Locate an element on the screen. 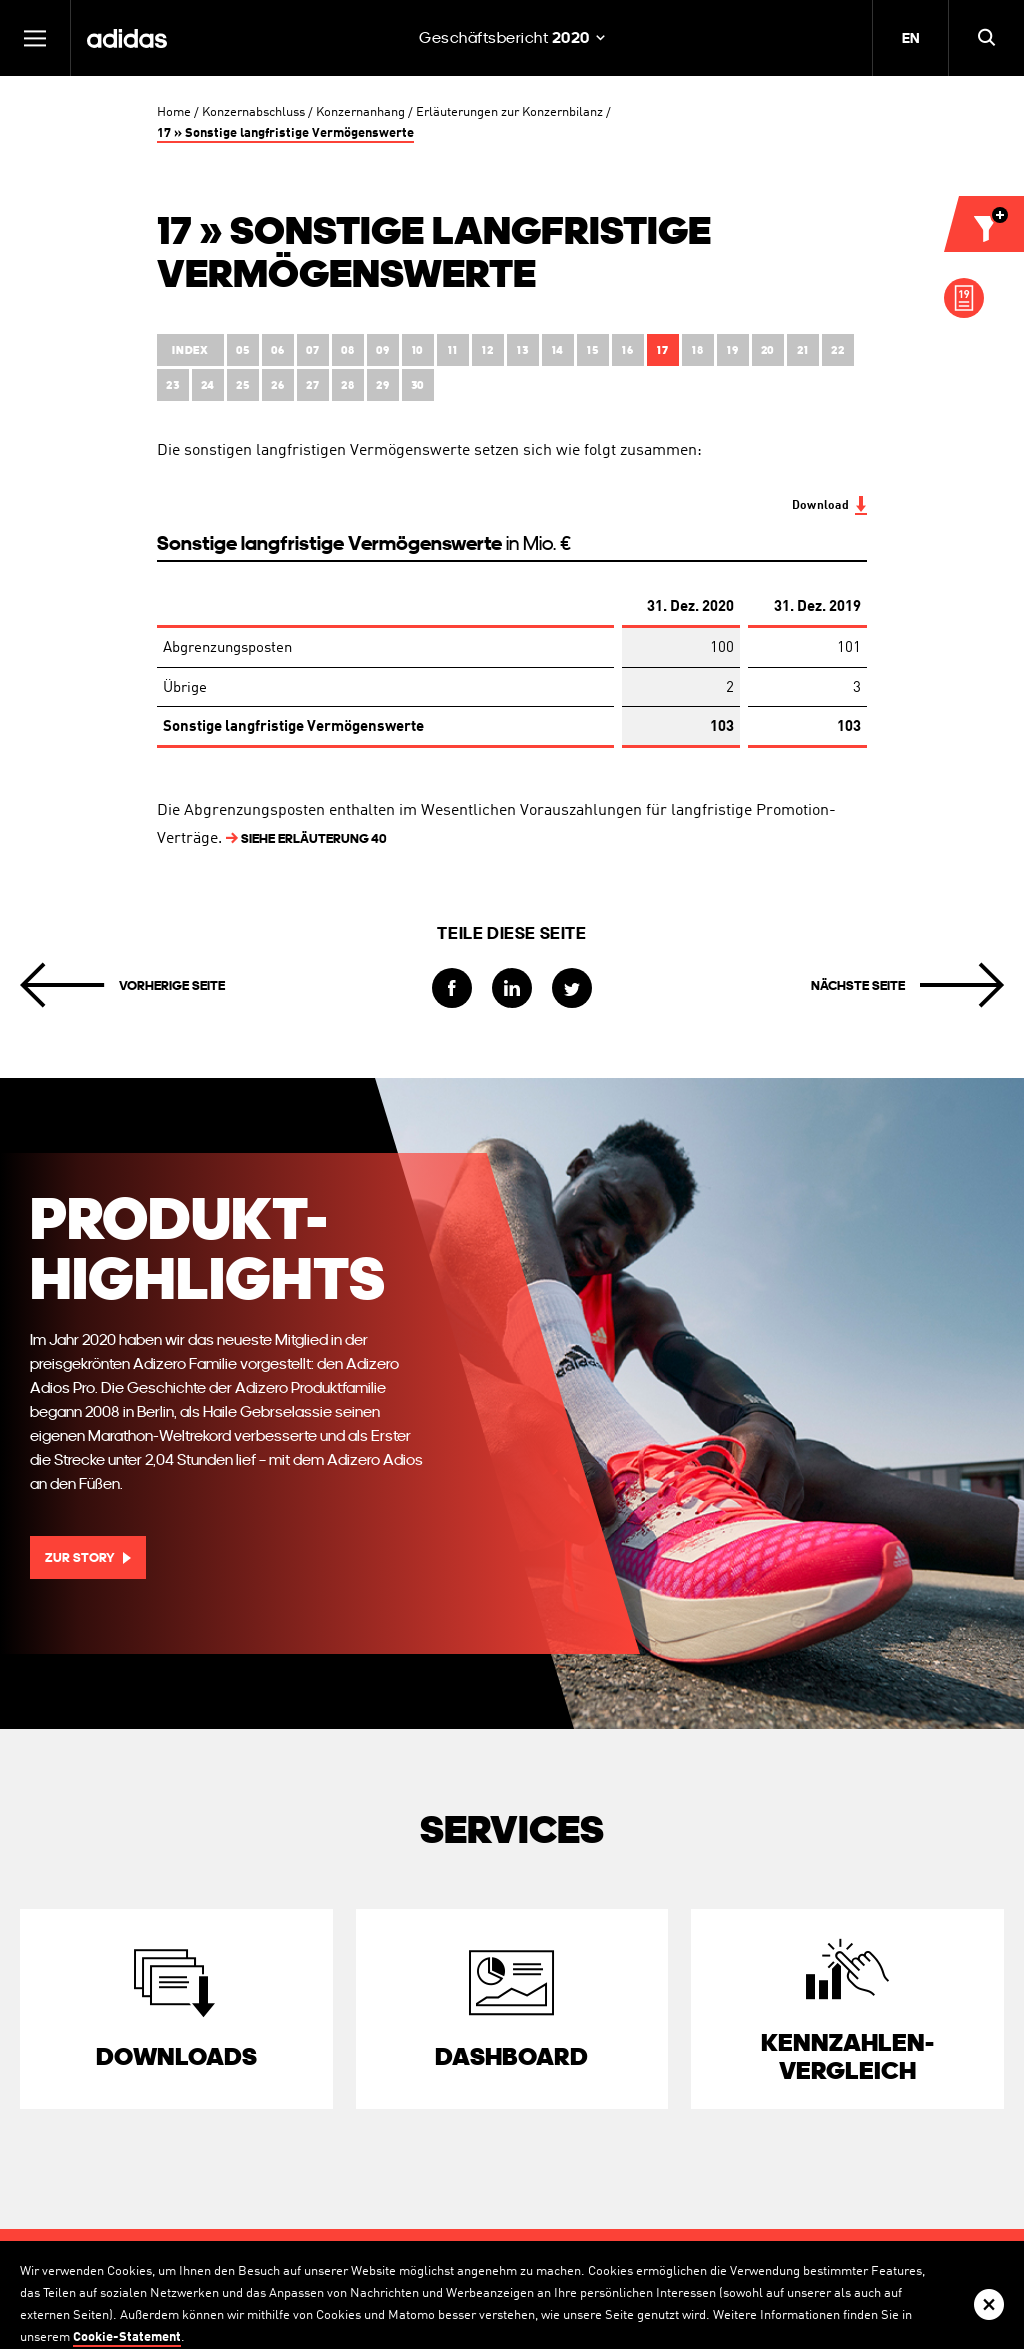 The width and height of the screenshot is (1024, 2349). 17 » Sonstige langfristige Vermögenswerte is located at coordinates (285, 133).